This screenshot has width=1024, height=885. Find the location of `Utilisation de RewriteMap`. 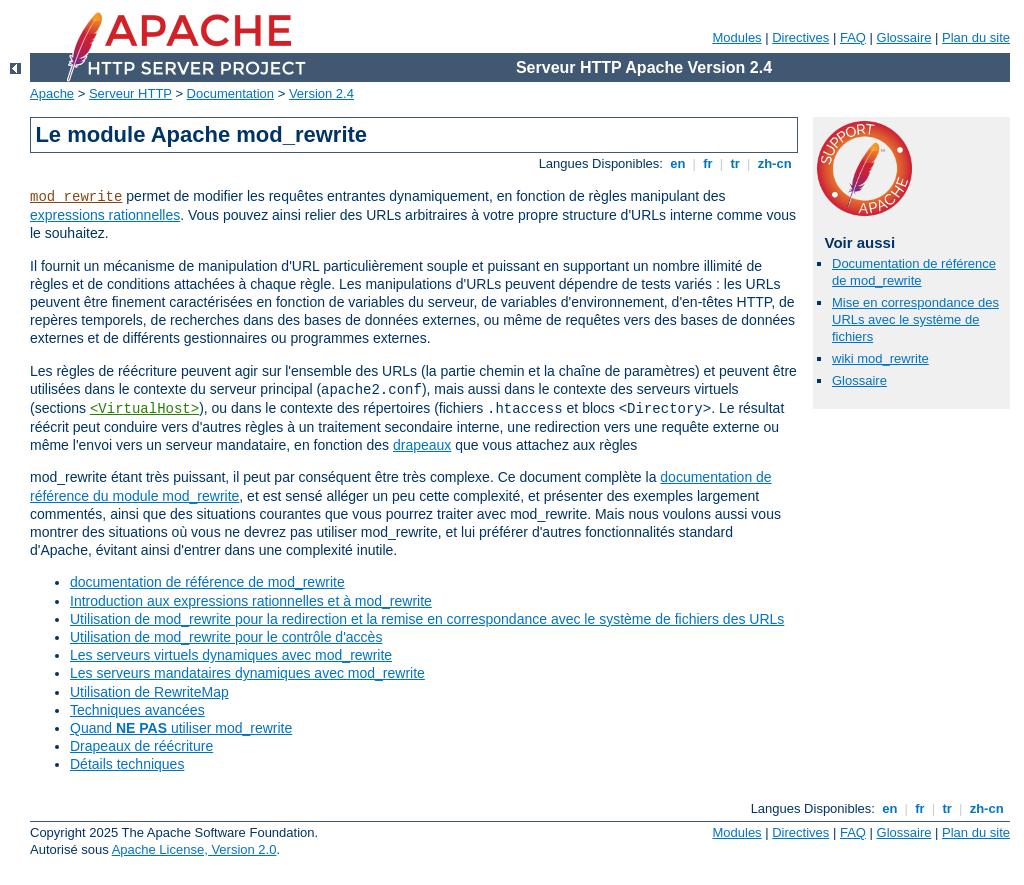

Utilisation de RewriteMap is located at coordinates (149, 692).